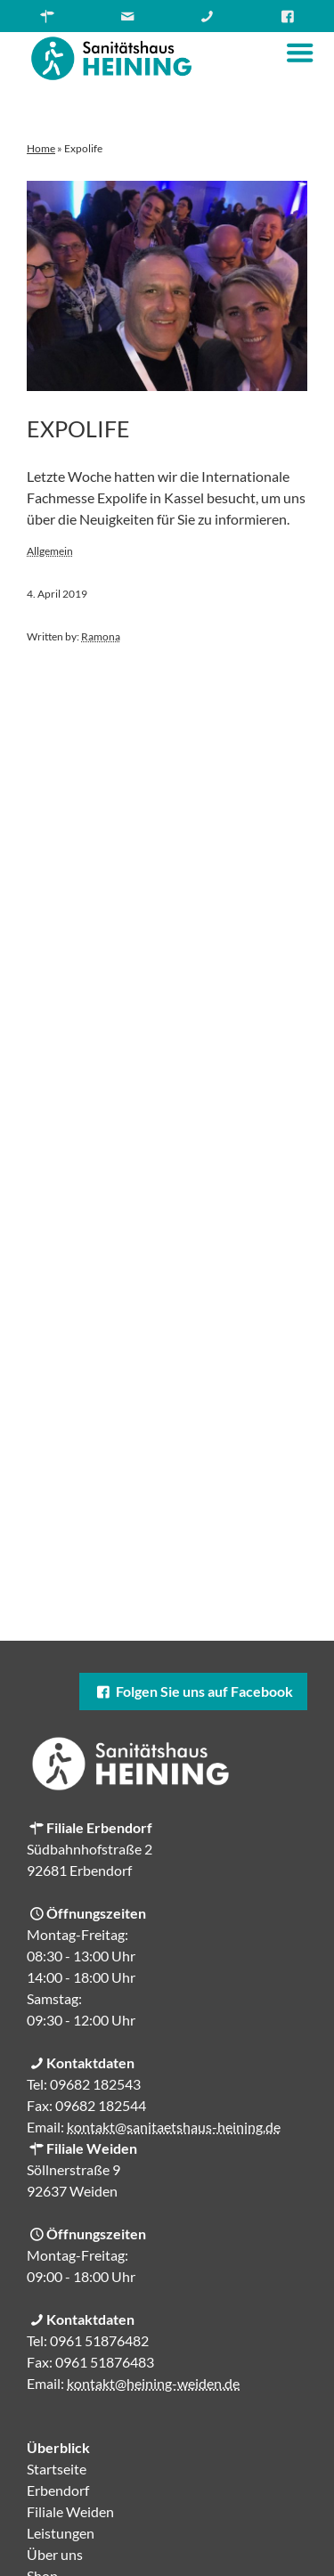 This screenshot has height=2576, width=334. What do you see at coordinates (78, 428) in the screenshot?
I see `Expolife` at bounding box center [78, 428].